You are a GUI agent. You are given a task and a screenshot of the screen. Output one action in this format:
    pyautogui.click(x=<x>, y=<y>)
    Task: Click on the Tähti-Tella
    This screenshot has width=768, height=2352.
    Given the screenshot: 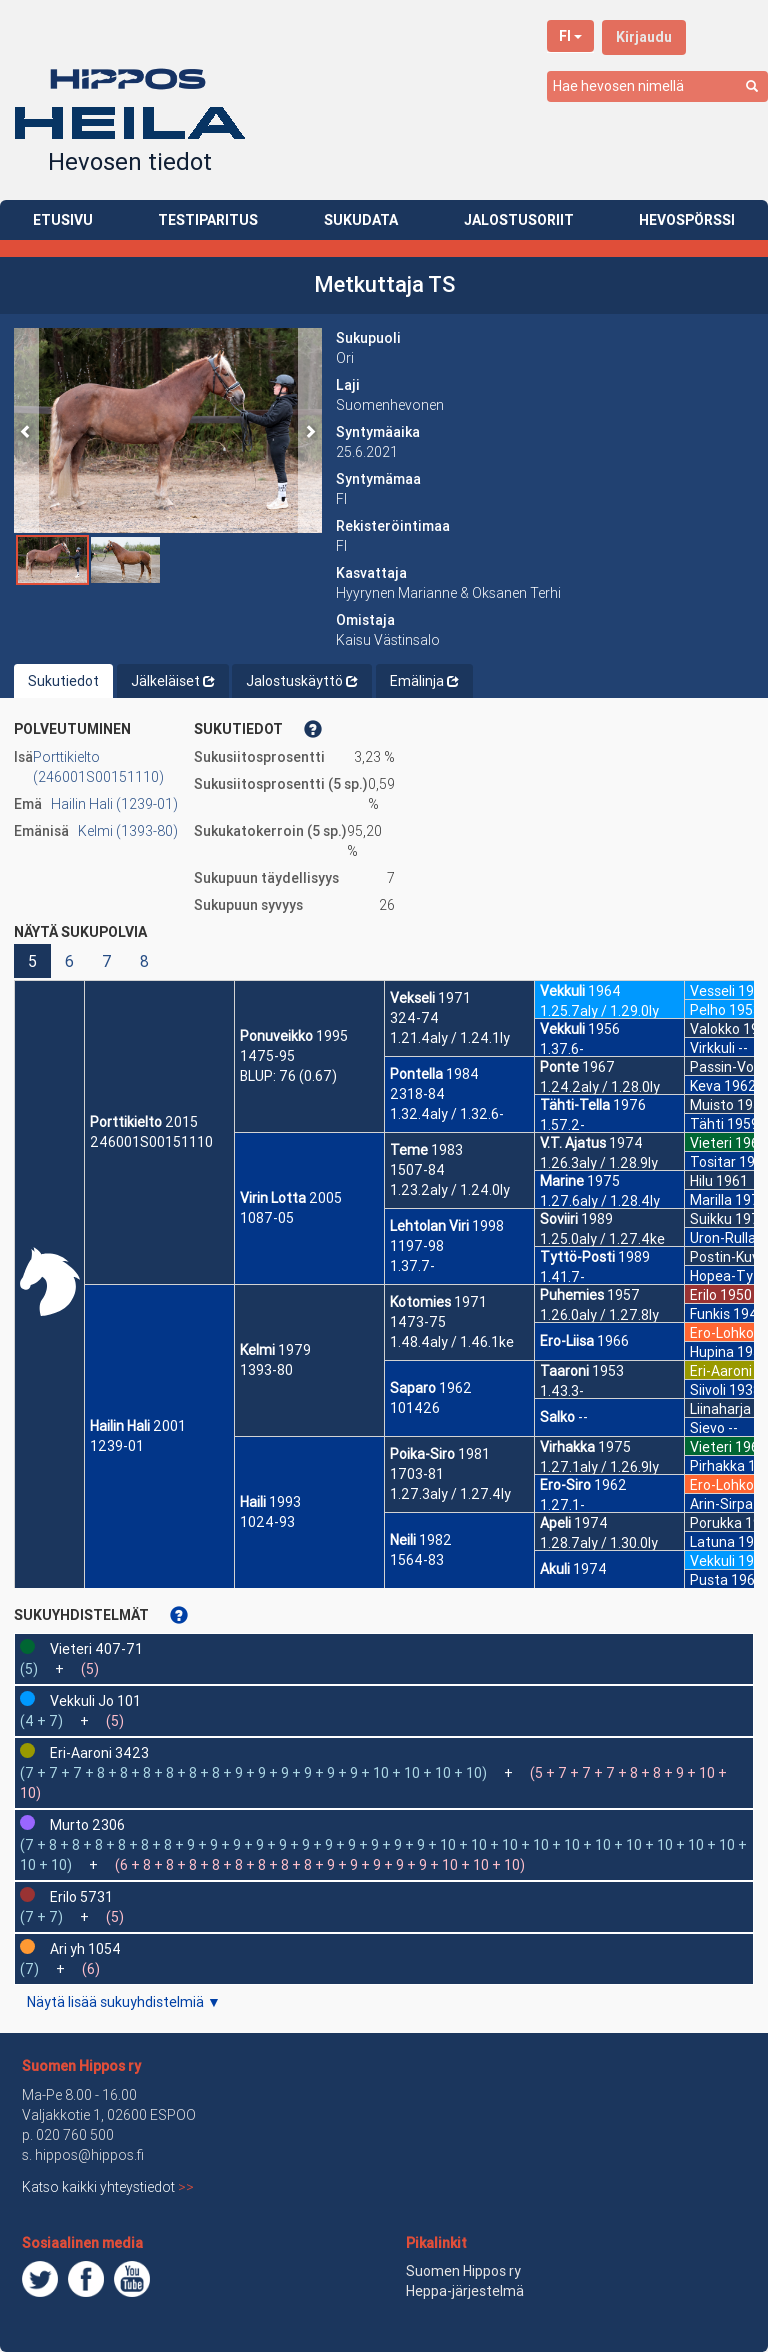 What is the action you would take?
    pyautogui.click(x=575, y=1105)
    